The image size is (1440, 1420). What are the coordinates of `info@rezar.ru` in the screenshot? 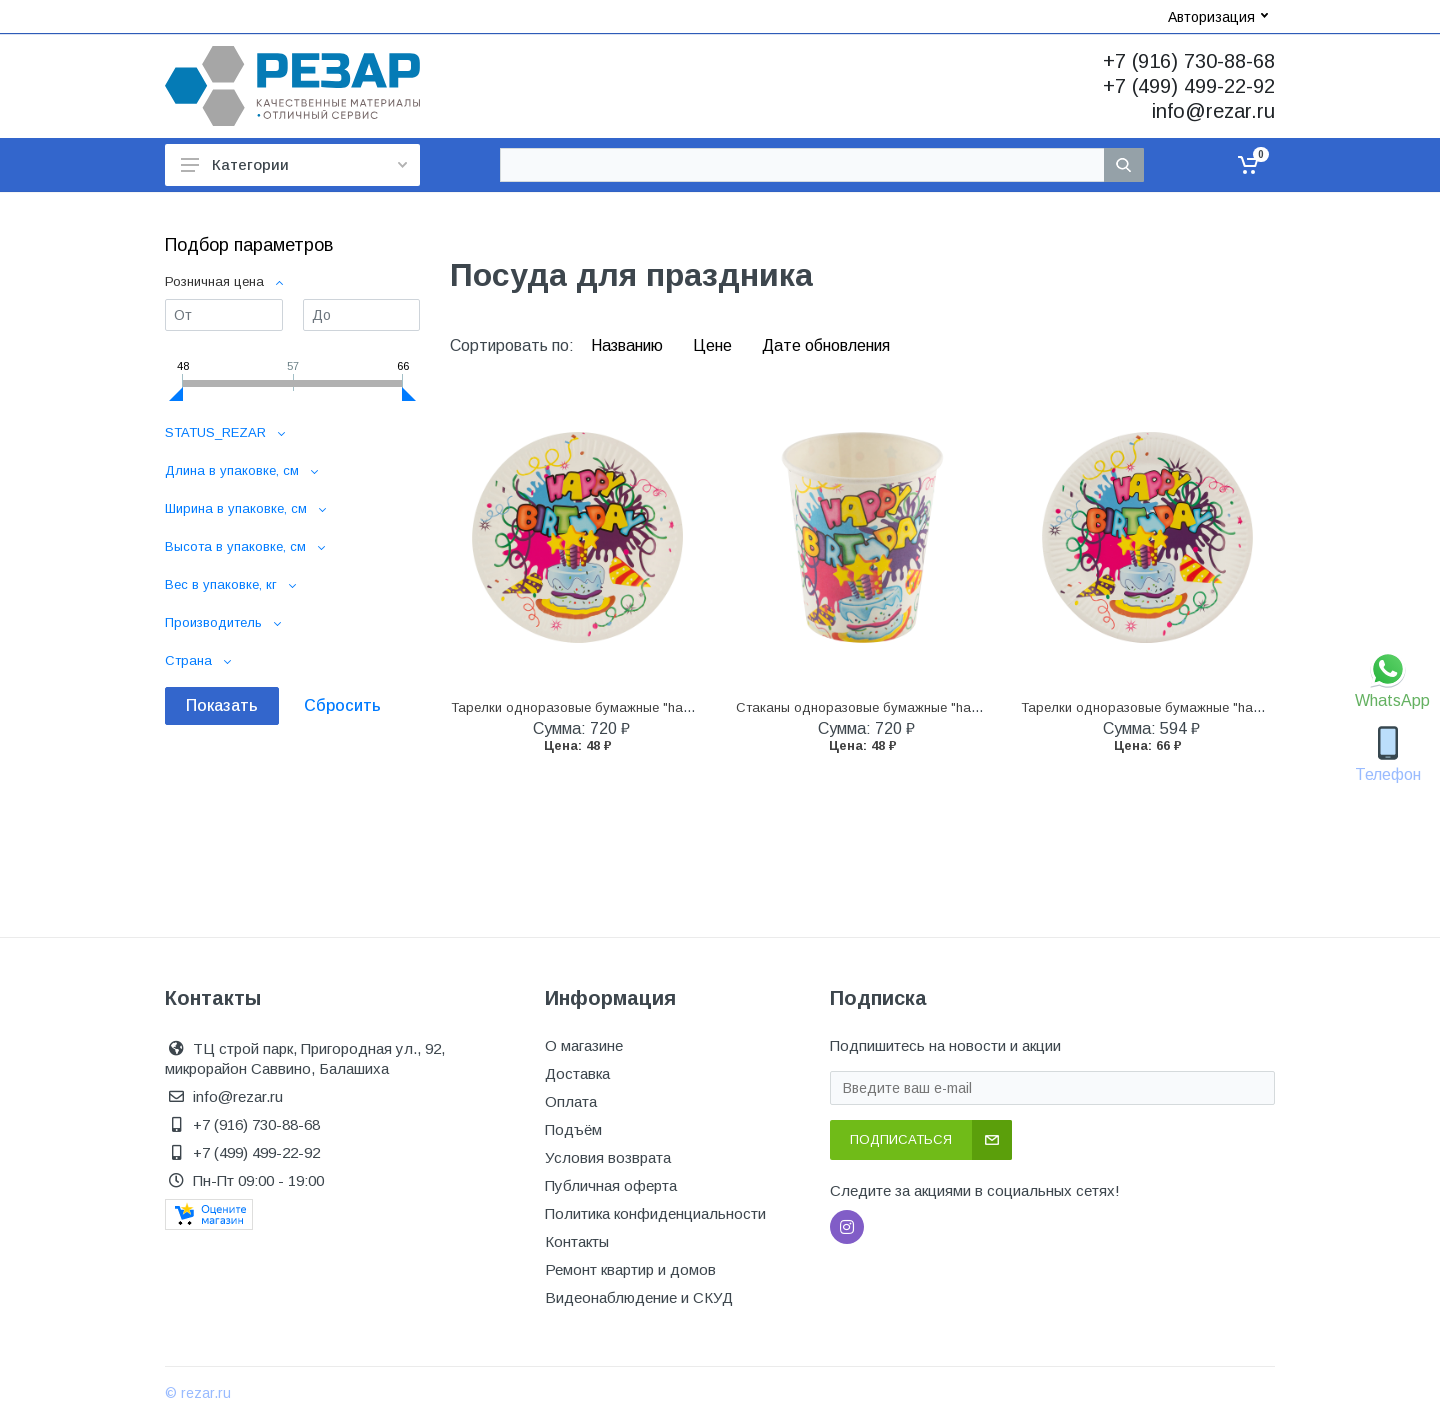 It's located at (1213, 111).